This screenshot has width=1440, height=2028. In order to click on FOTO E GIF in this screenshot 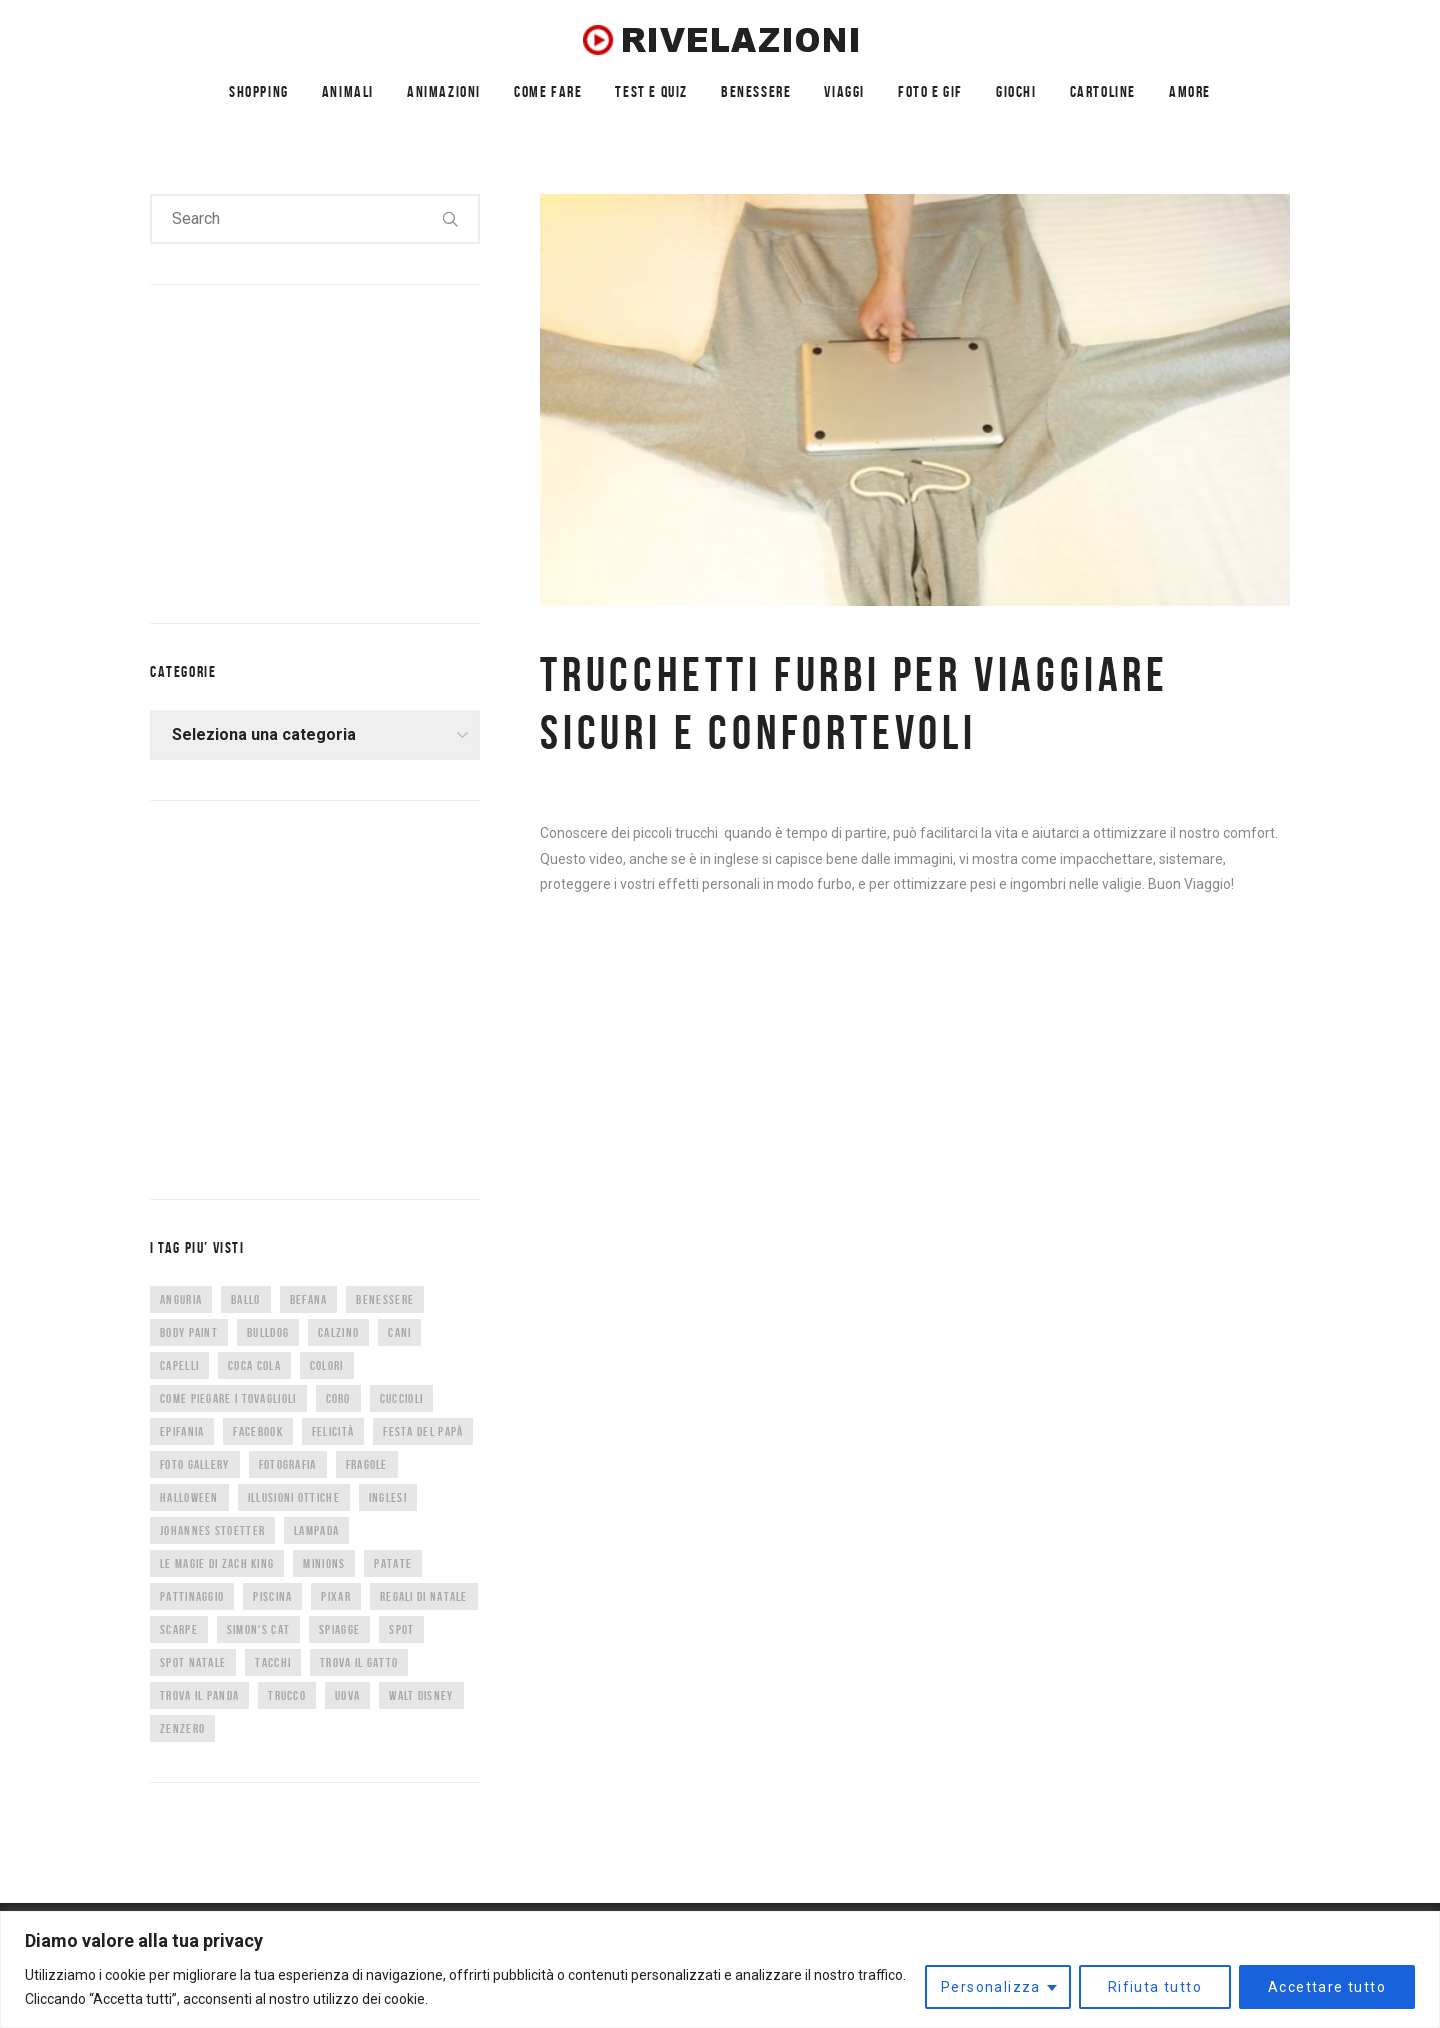, I will do `click(930, 91)`.